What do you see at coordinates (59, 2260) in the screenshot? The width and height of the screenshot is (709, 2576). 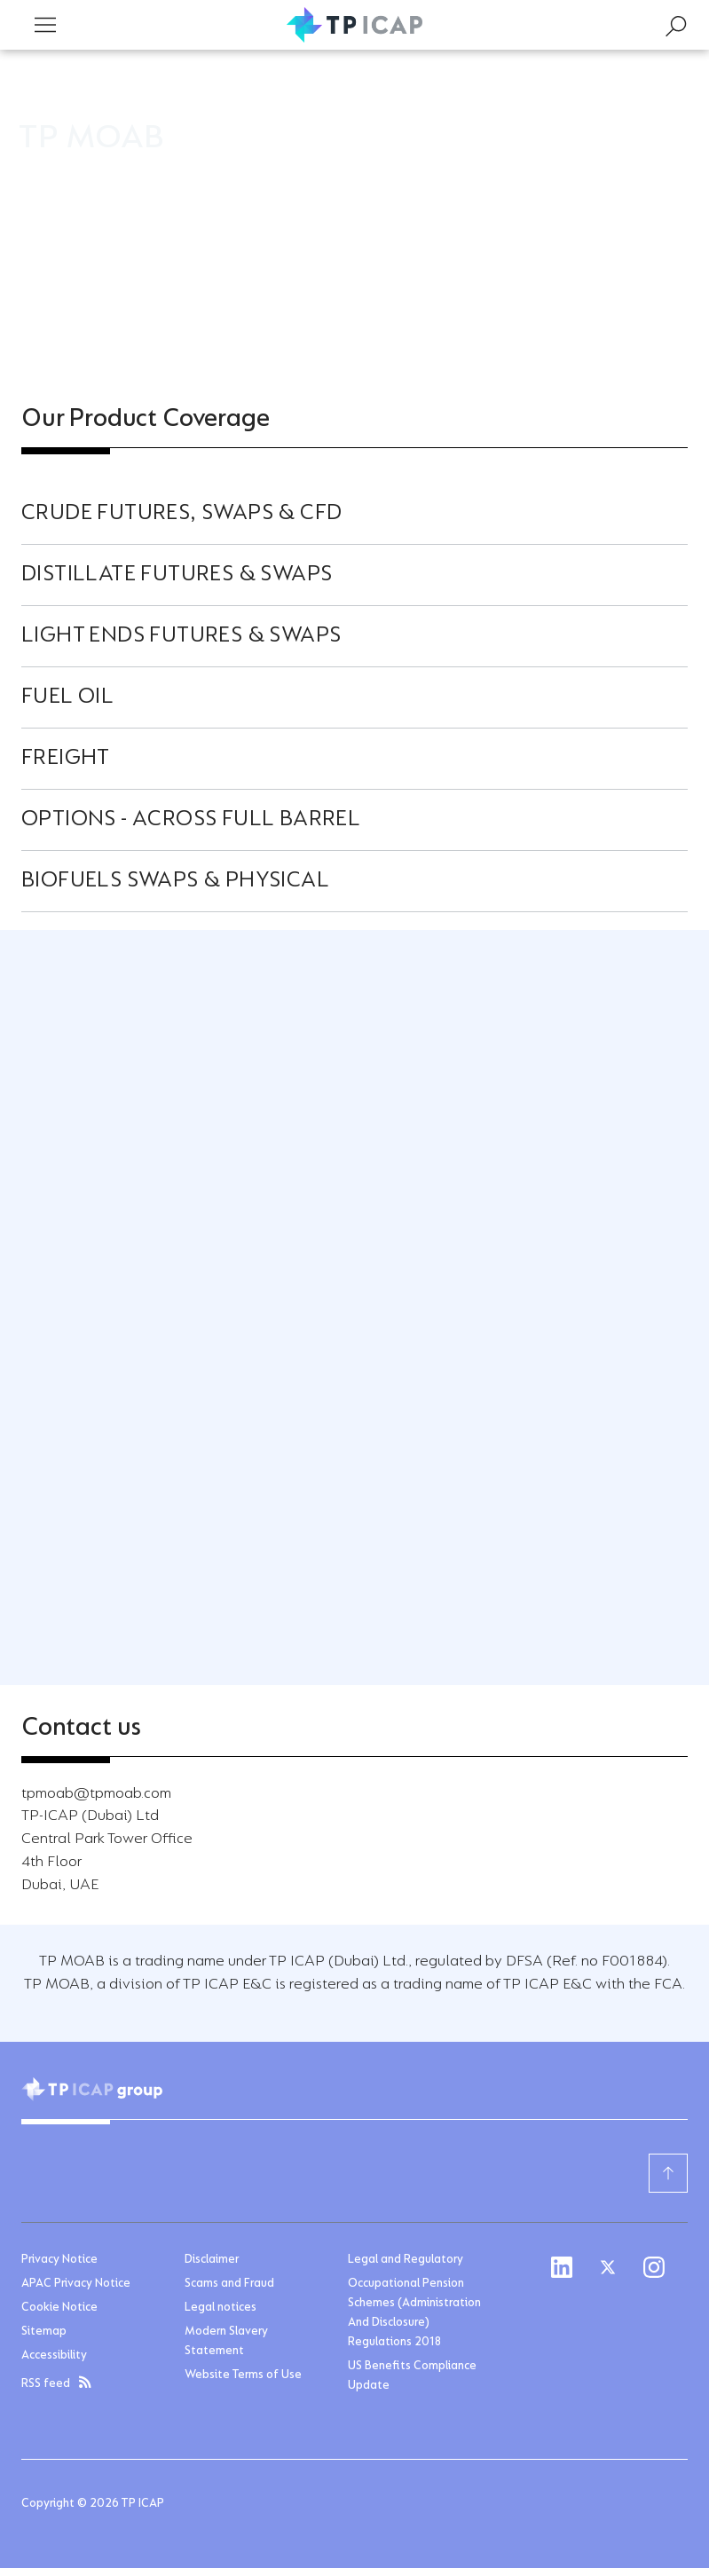 I see `Privacy Notice` at bounding box center [59, 2260].